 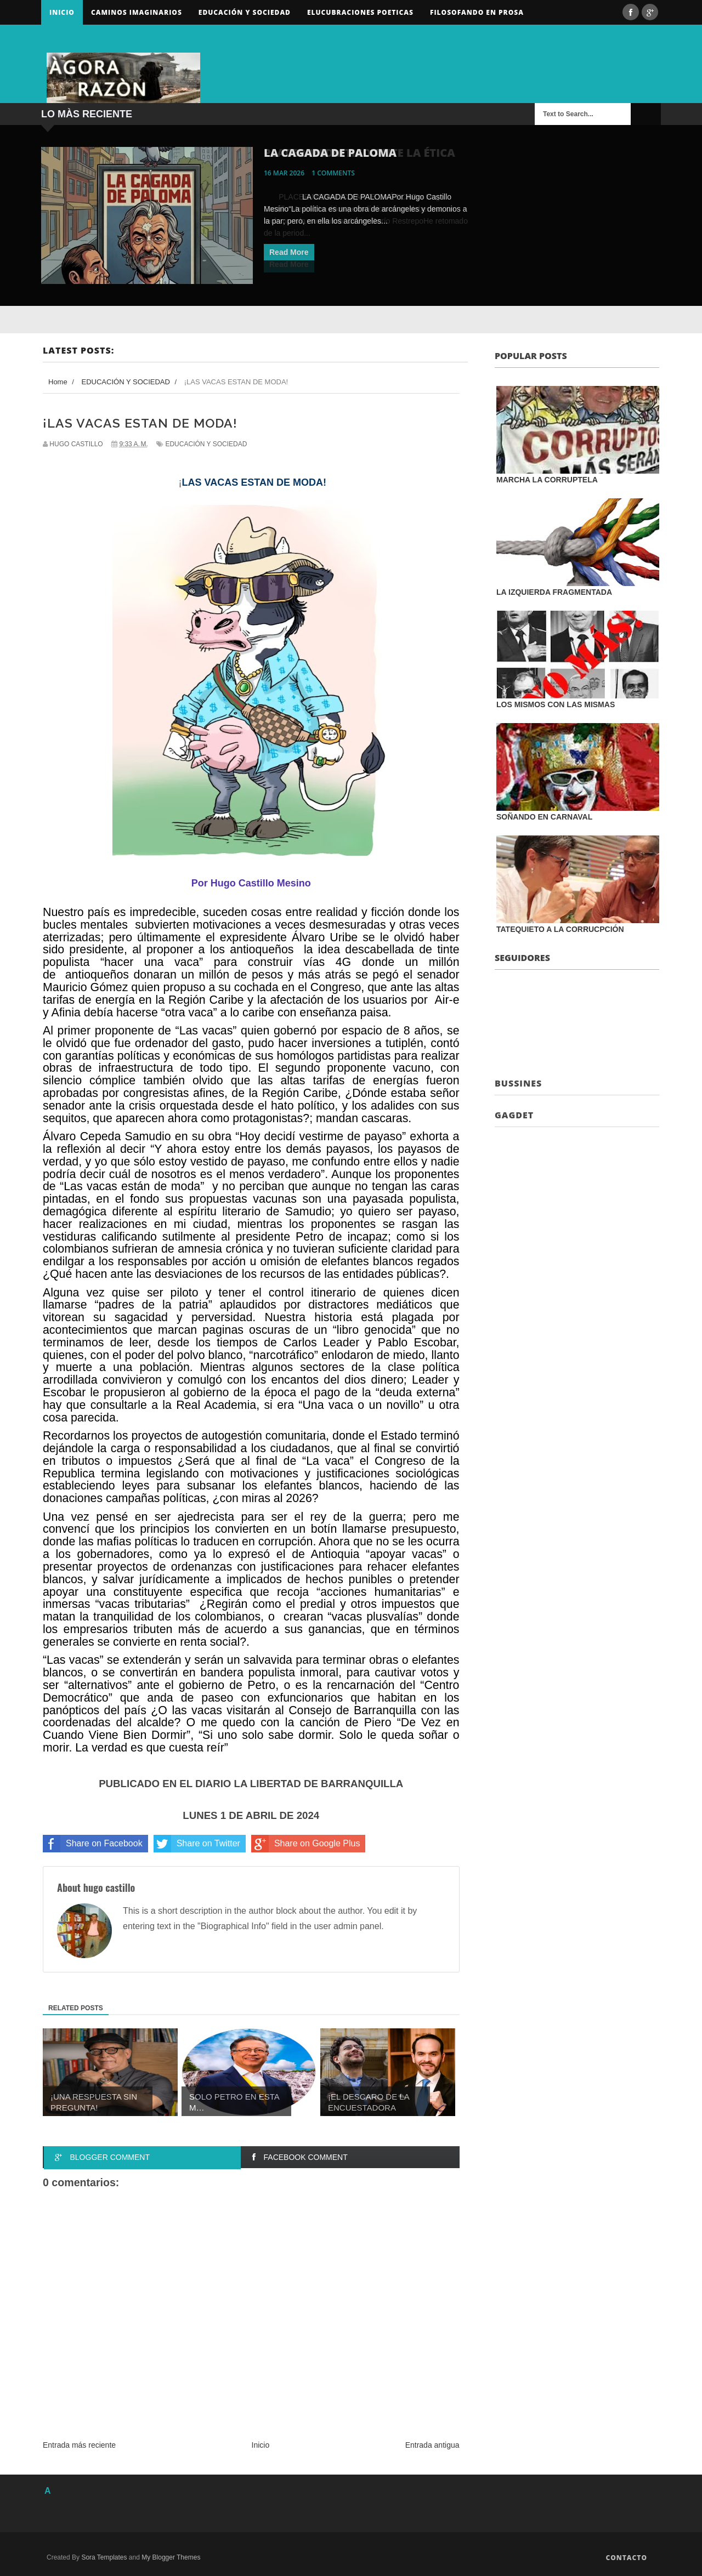 What do you see at coordinates (547, 479) in the screenshot?
I see `MARCHA LA CORRUPTELA` at bounding box center [547, 479].